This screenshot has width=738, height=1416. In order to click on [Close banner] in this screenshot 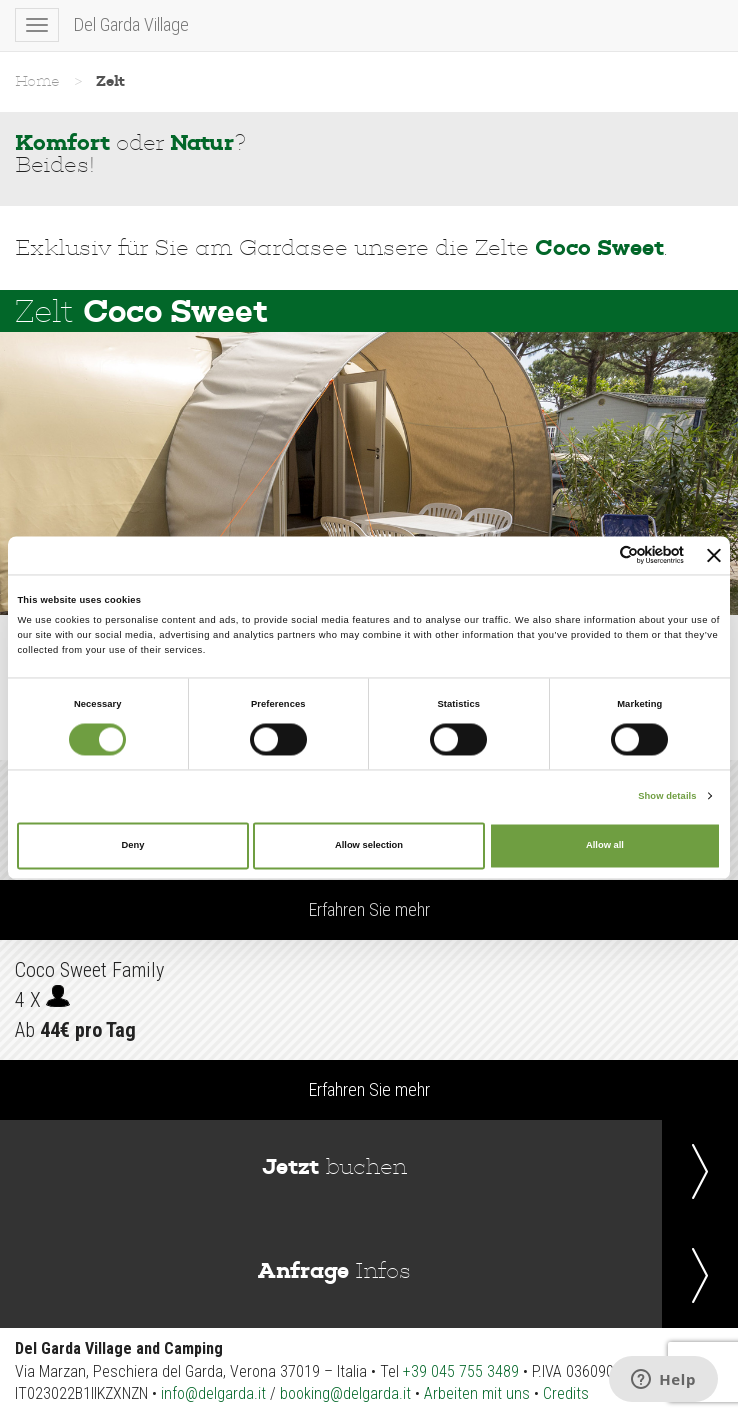, I will do `click(714, 555)`.